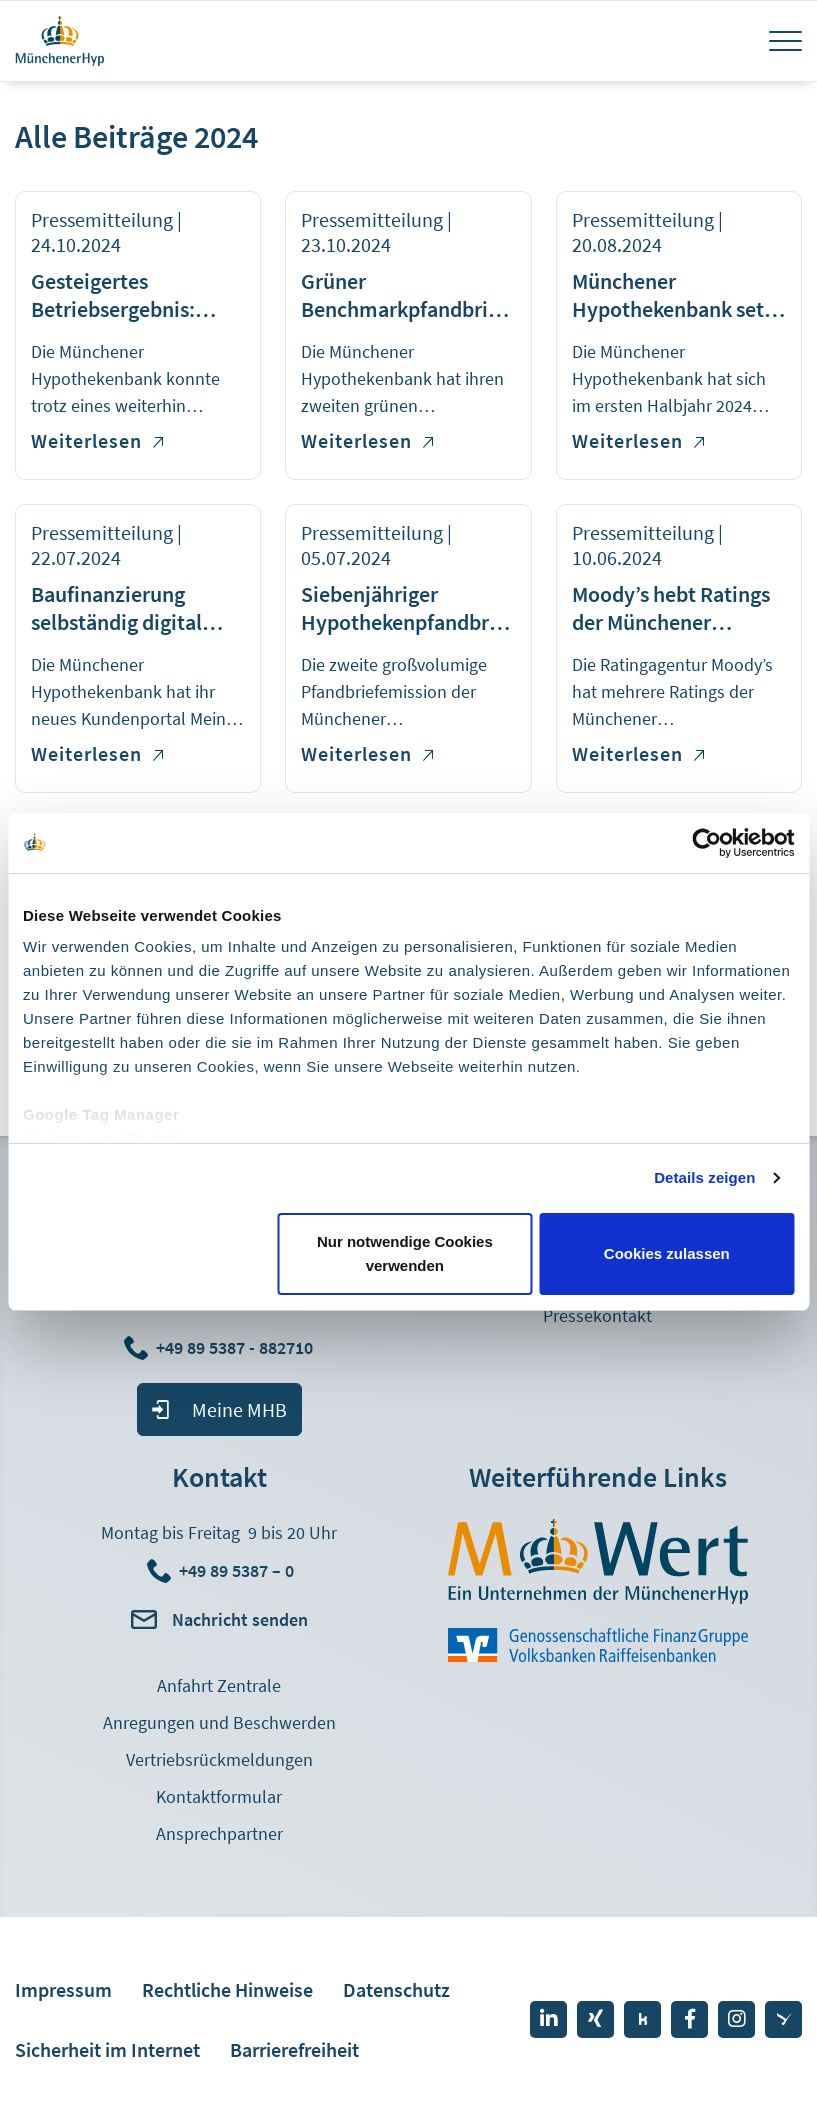  Describe the element at coordinates (236, 1570) in the screenshot. I see `+49 89 5387 – 0` at that location.